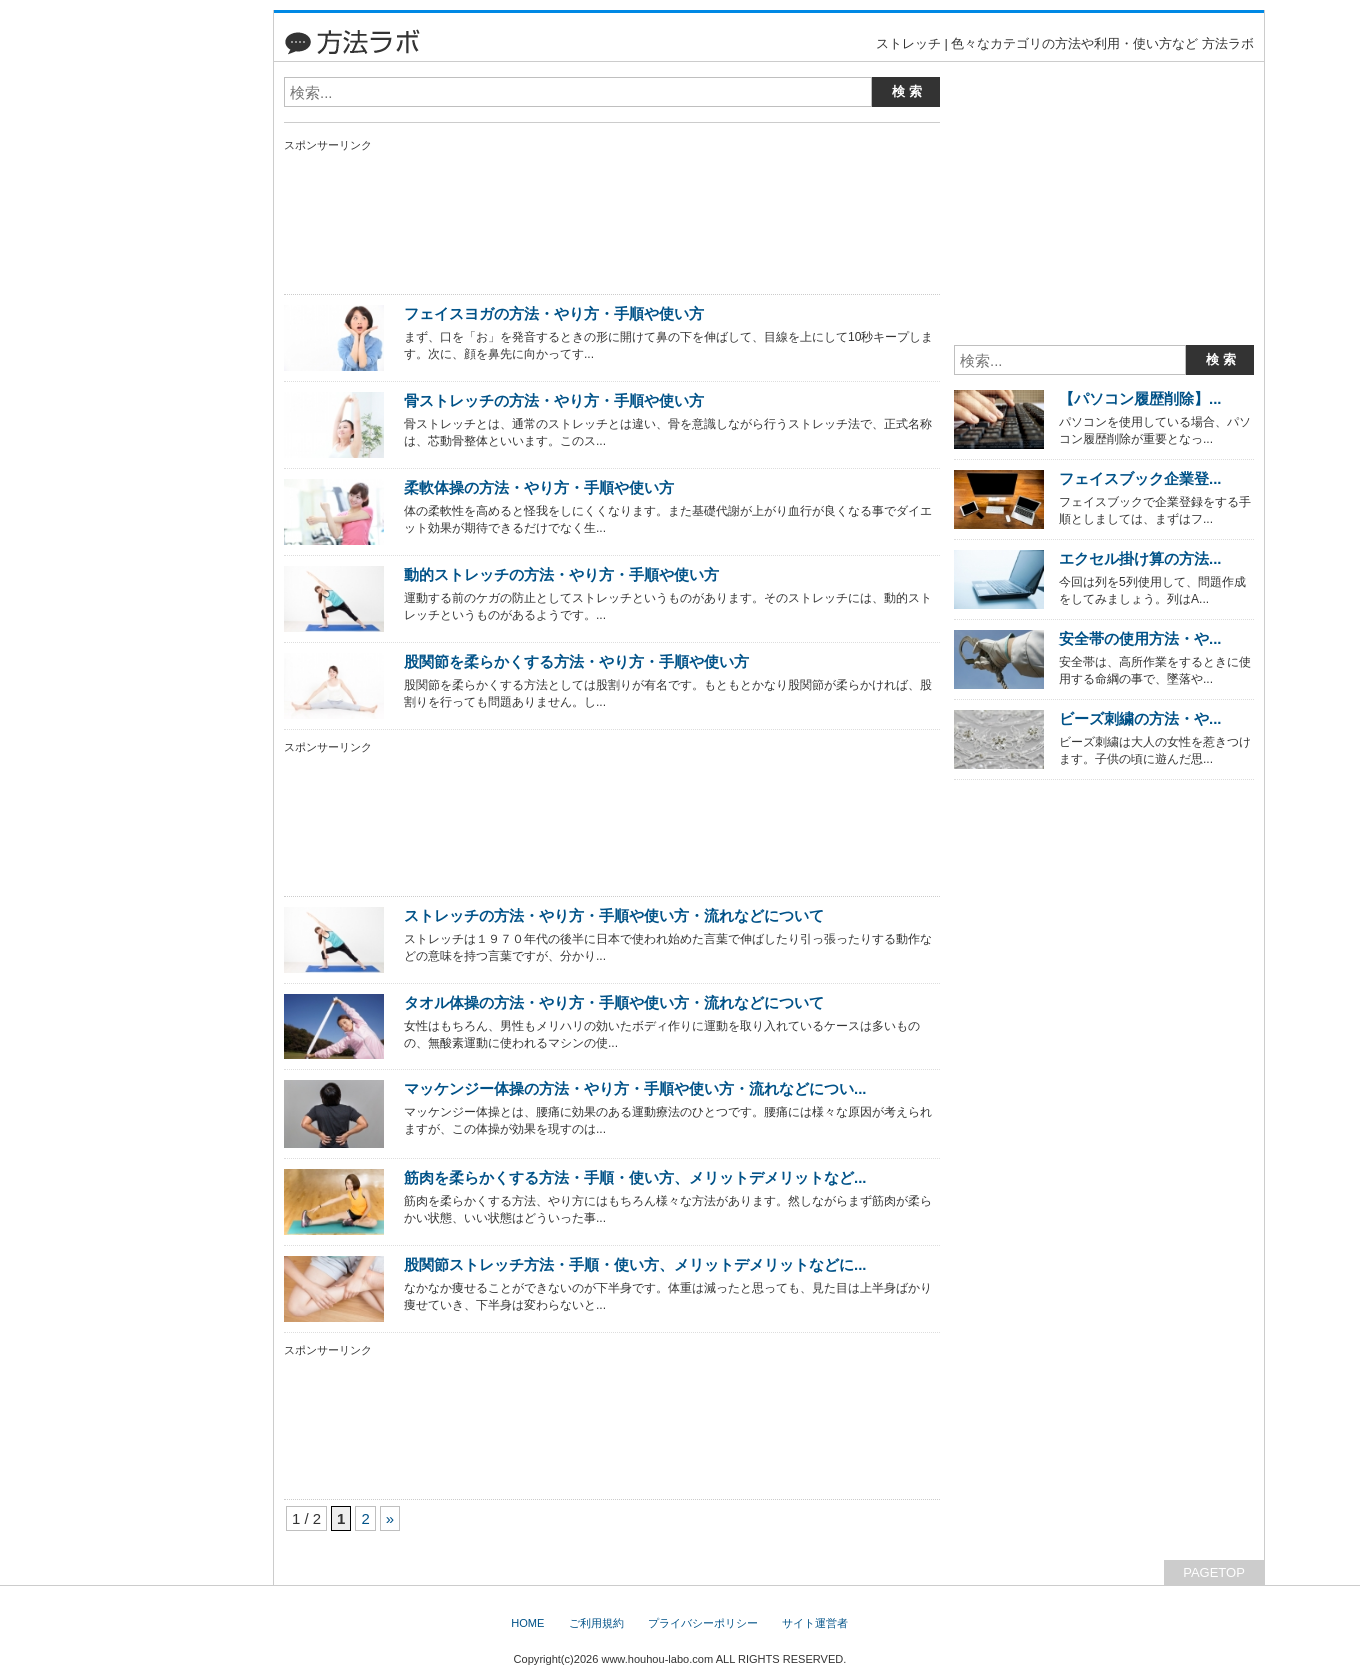  What do you see at coordinates (1214, 1572) in the screenshot?
I see `PAGETOP` at bounding box center [1214, 1572].